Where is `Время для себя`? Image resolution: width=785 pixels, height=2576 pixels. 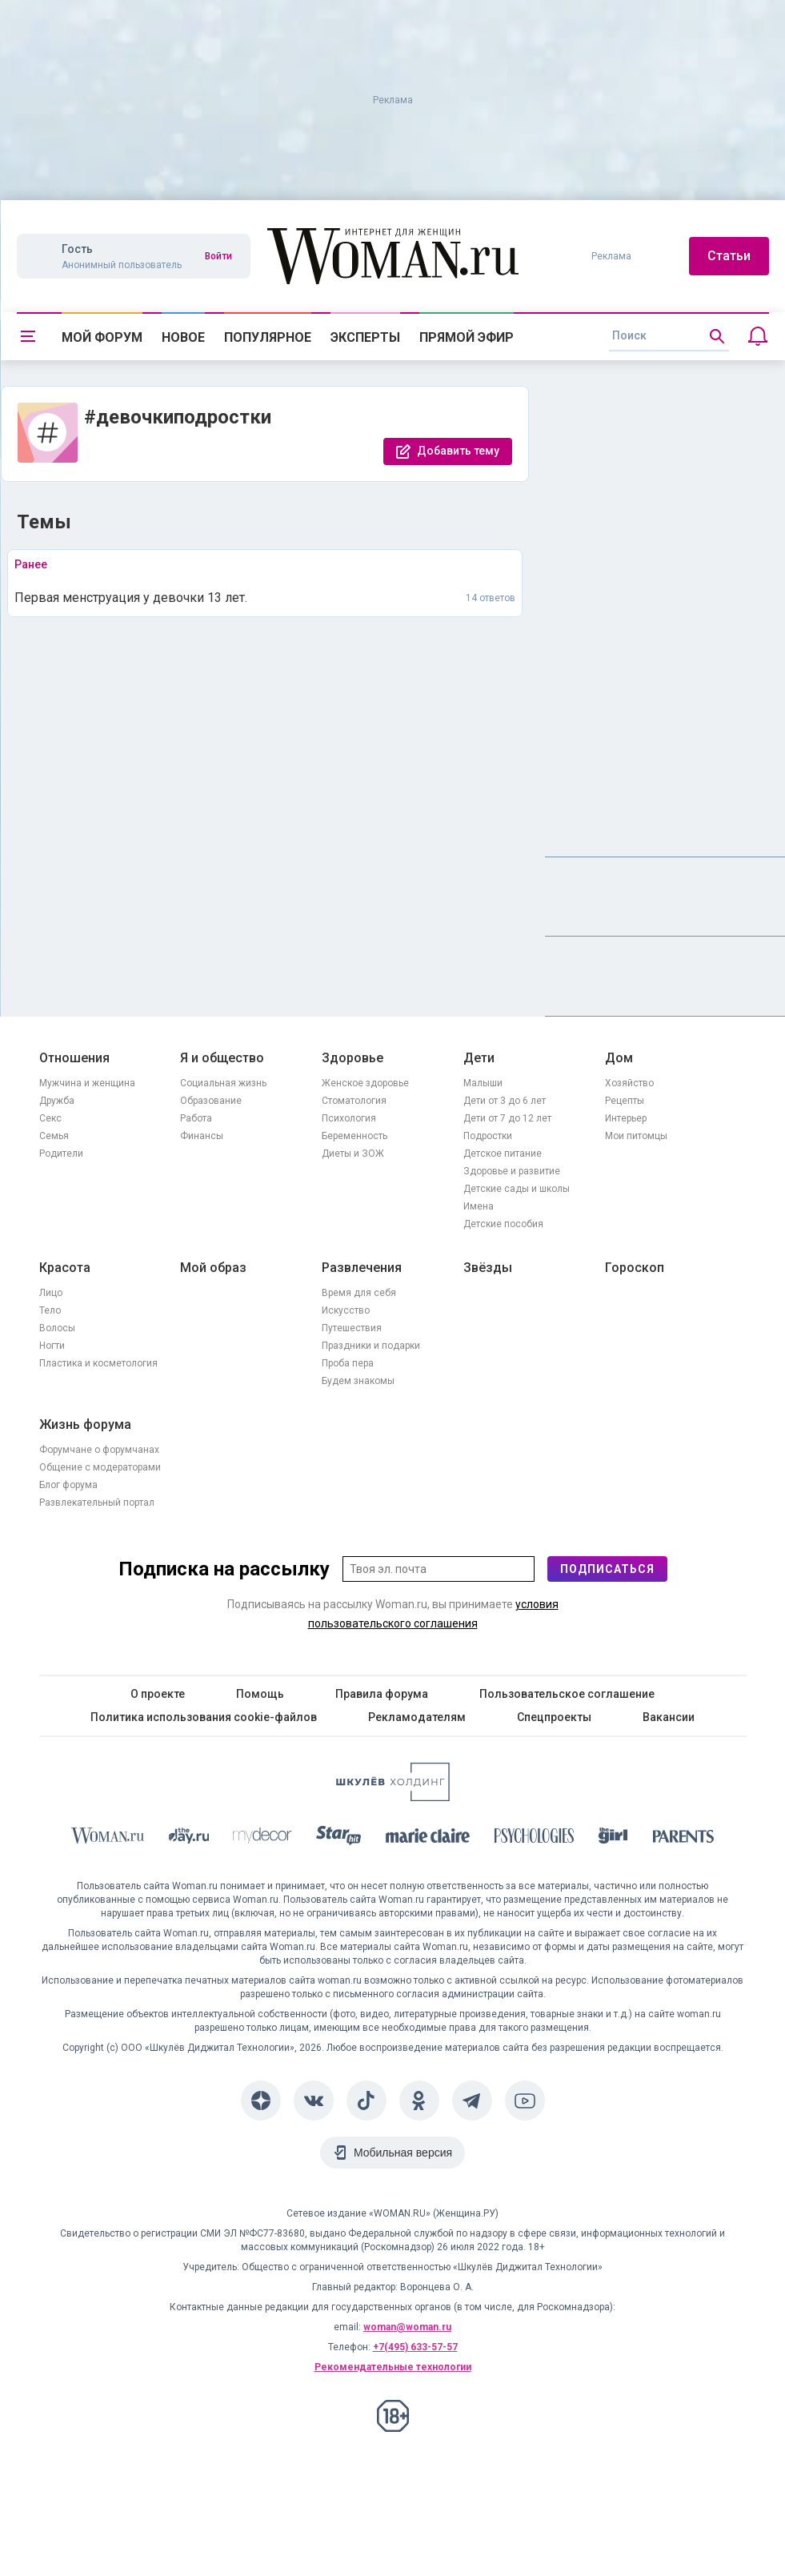 Время для себя is located at coordinates (359, 1292).